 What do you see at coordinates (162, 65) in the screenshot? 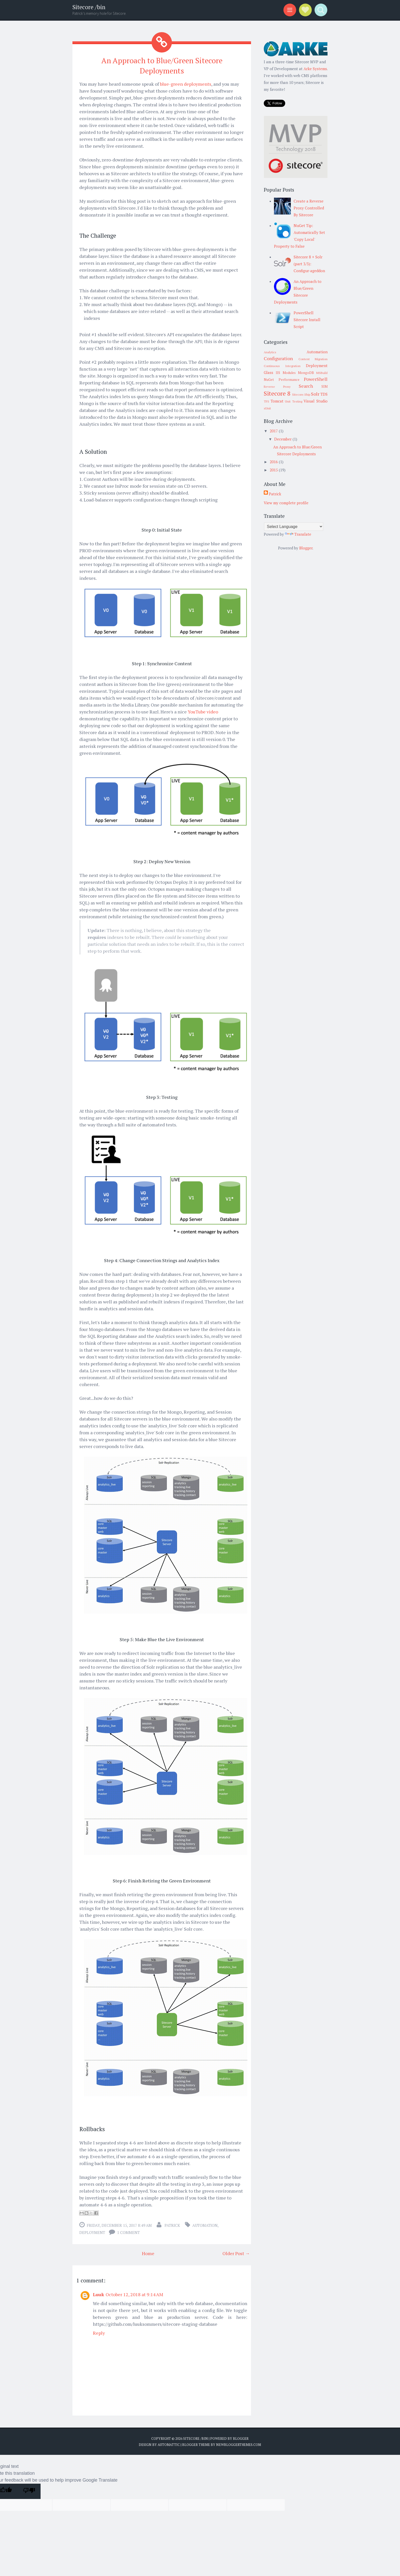
I see `An Approach to Blue/Green Sitecore Deployments` at bounding box center [162, 65].